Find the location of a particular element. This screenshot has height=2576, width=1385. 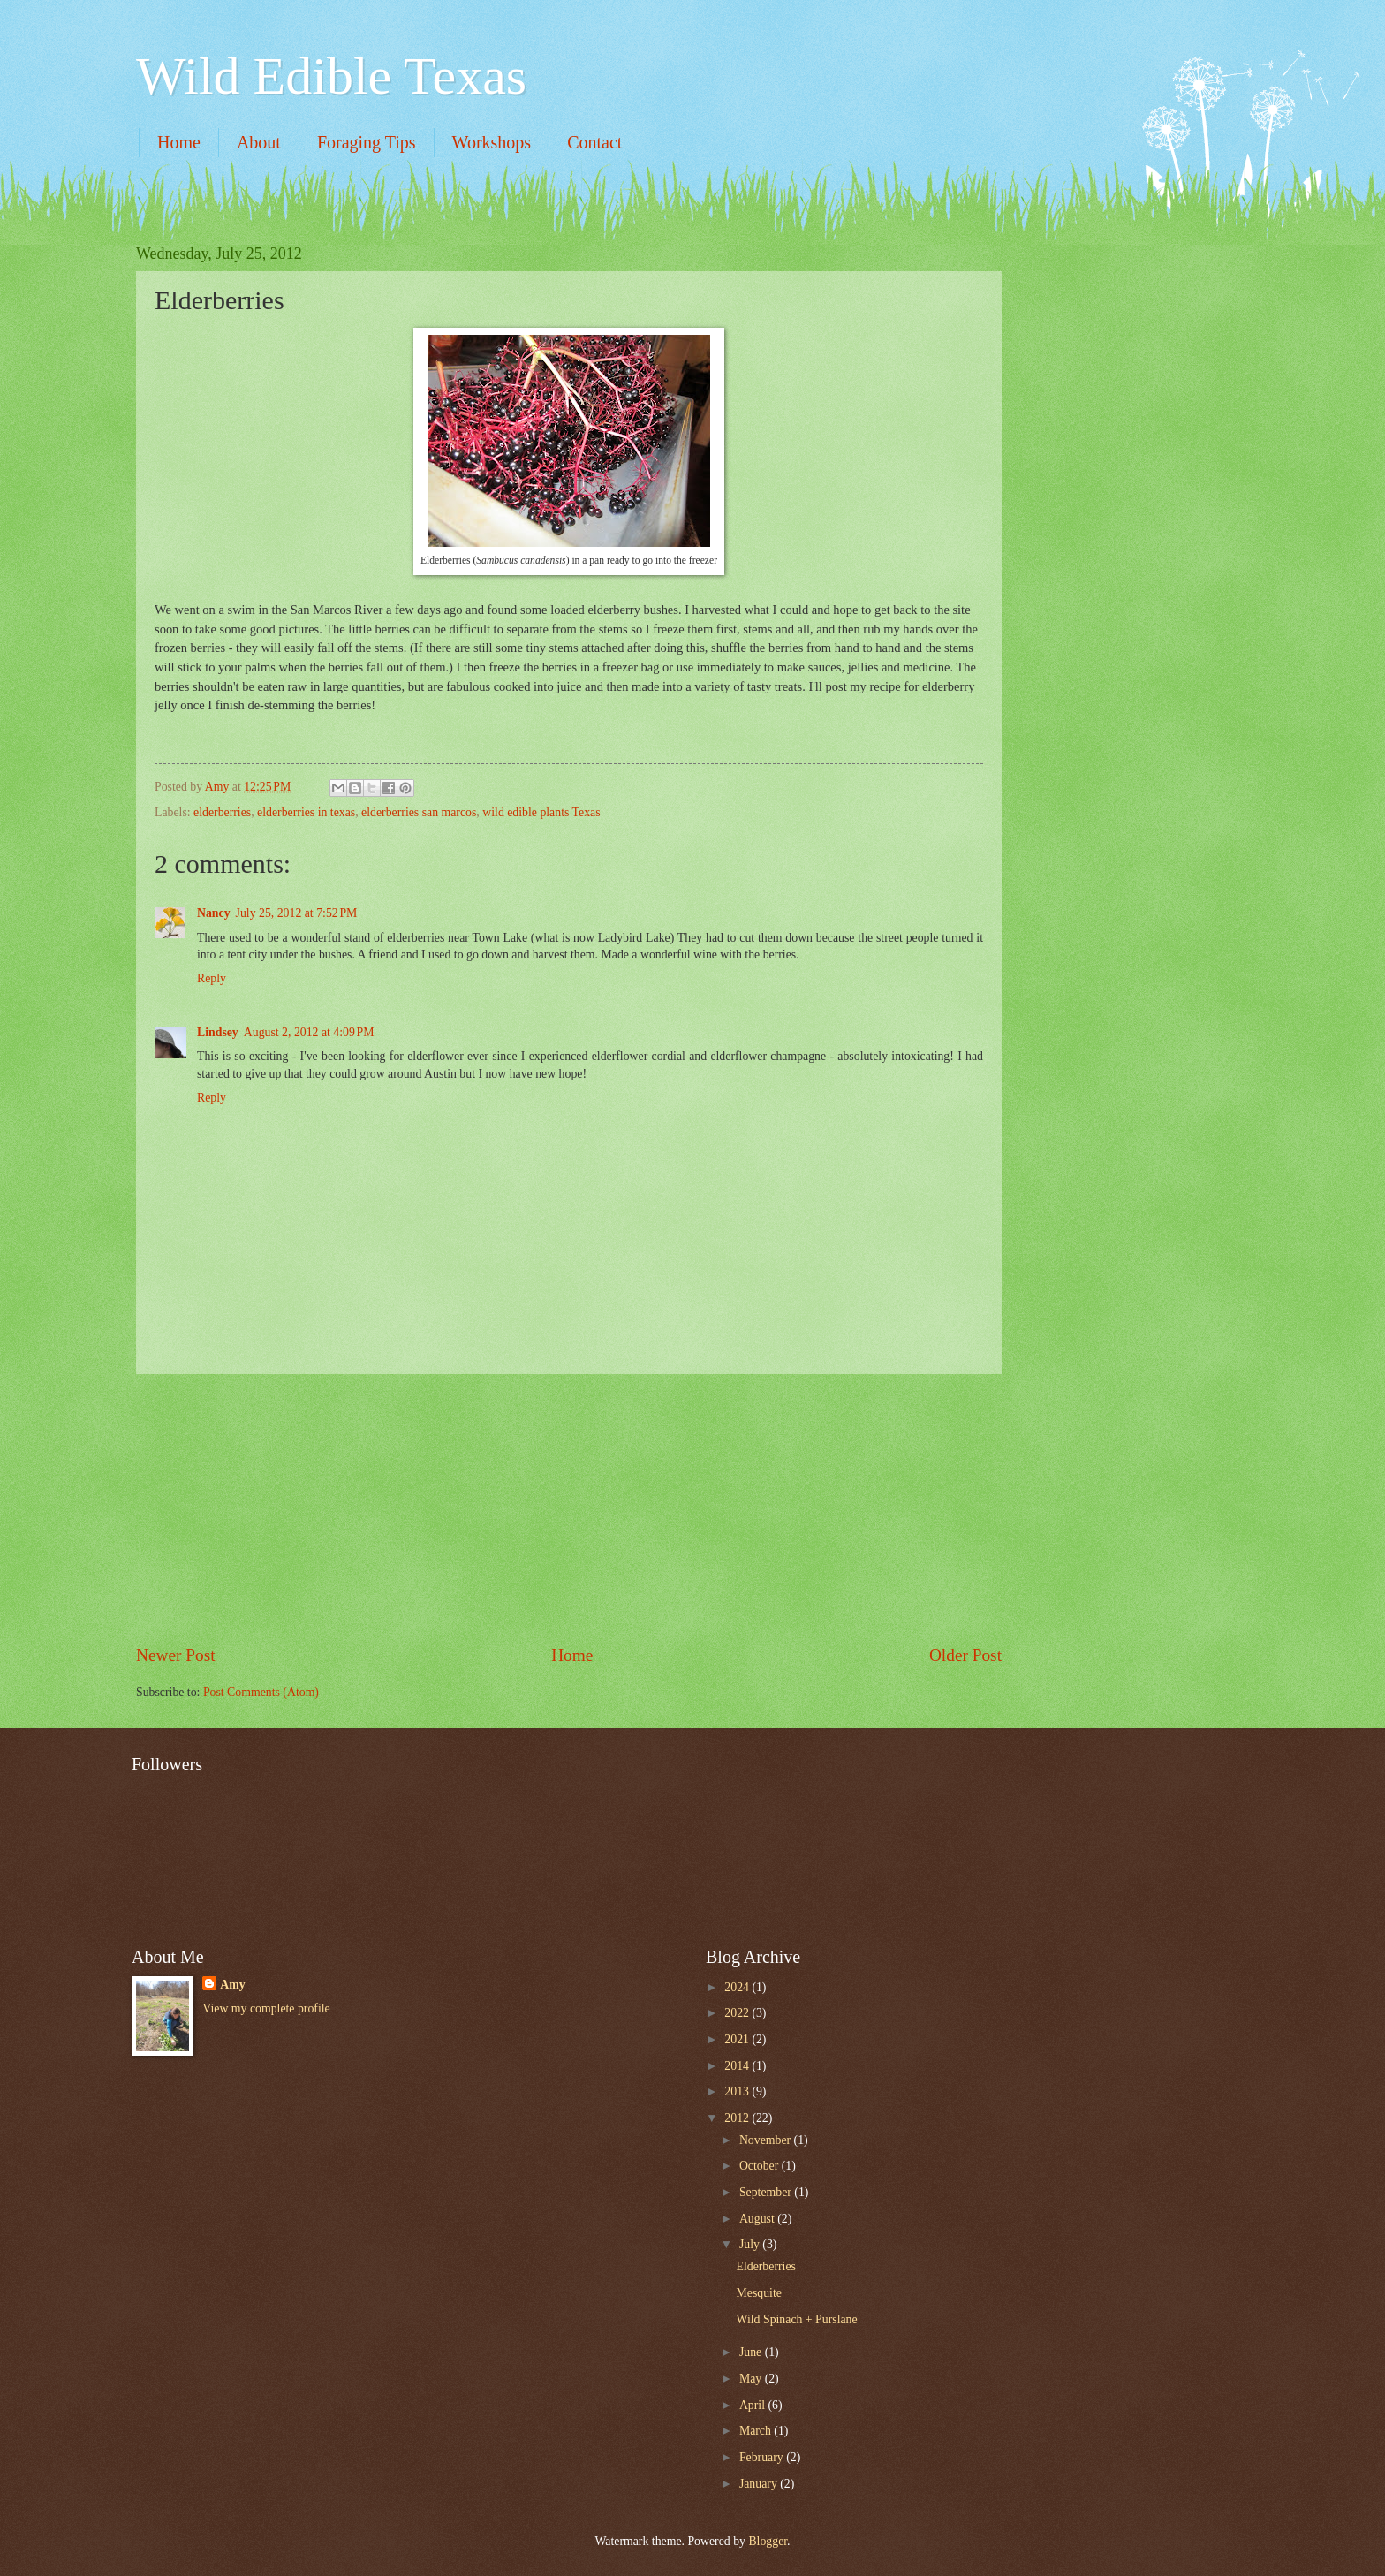

About is located at coordinates (259, 142).